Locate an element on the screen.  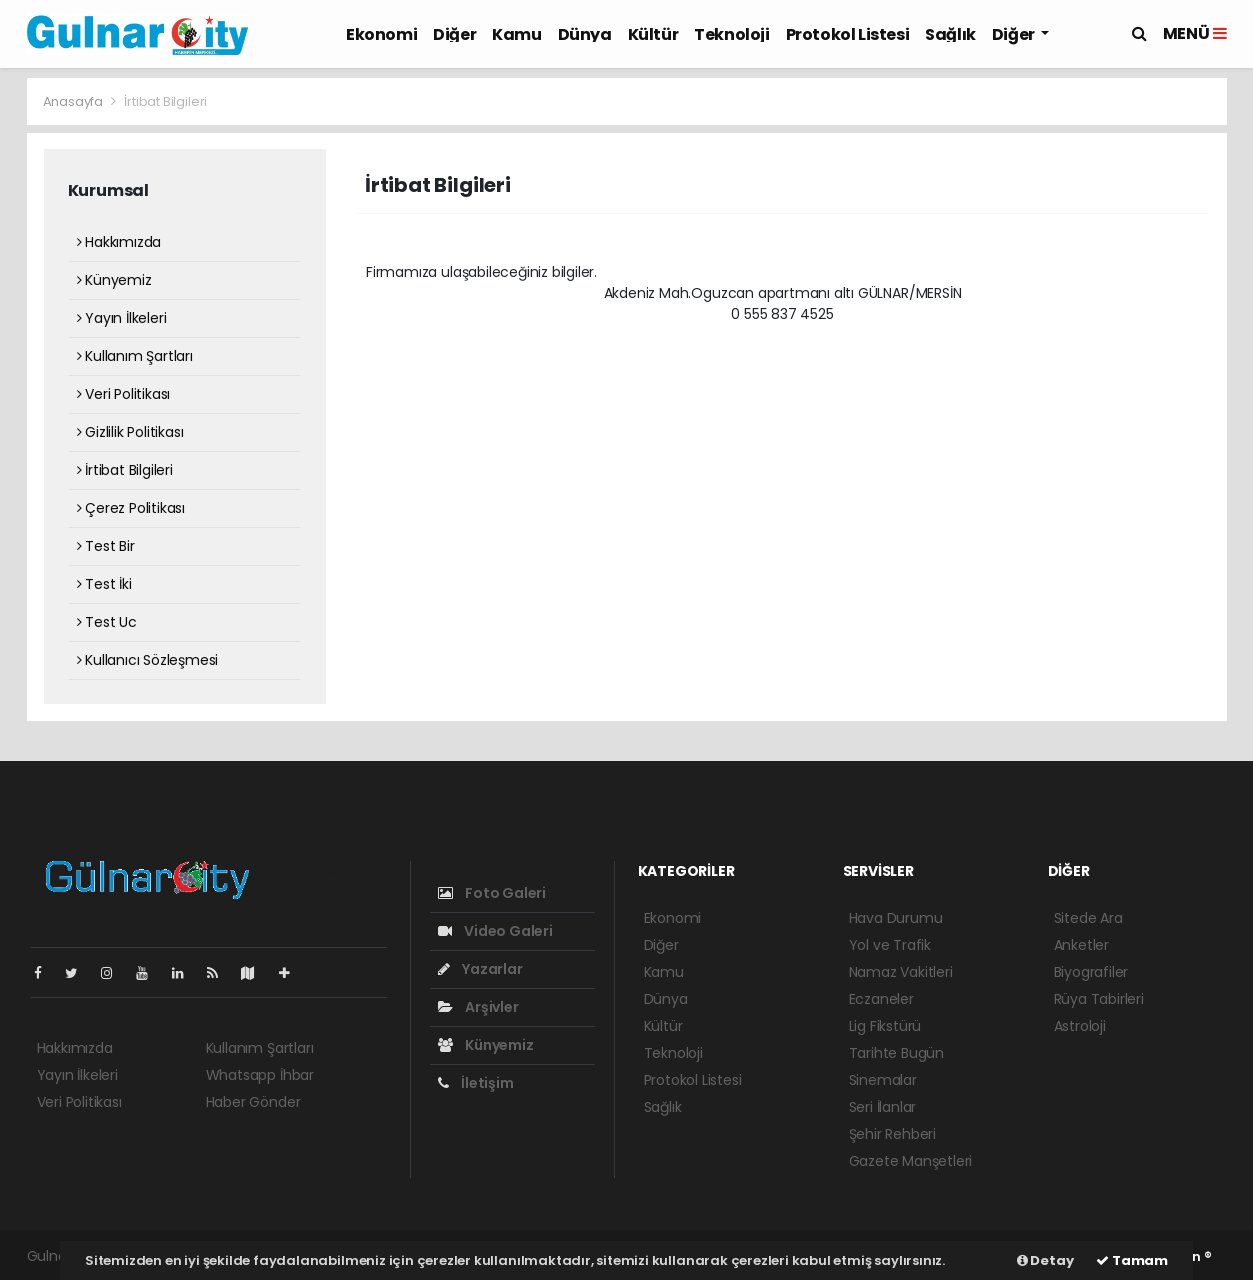
Seri İlanlar is located at coordinates (883, 1107).